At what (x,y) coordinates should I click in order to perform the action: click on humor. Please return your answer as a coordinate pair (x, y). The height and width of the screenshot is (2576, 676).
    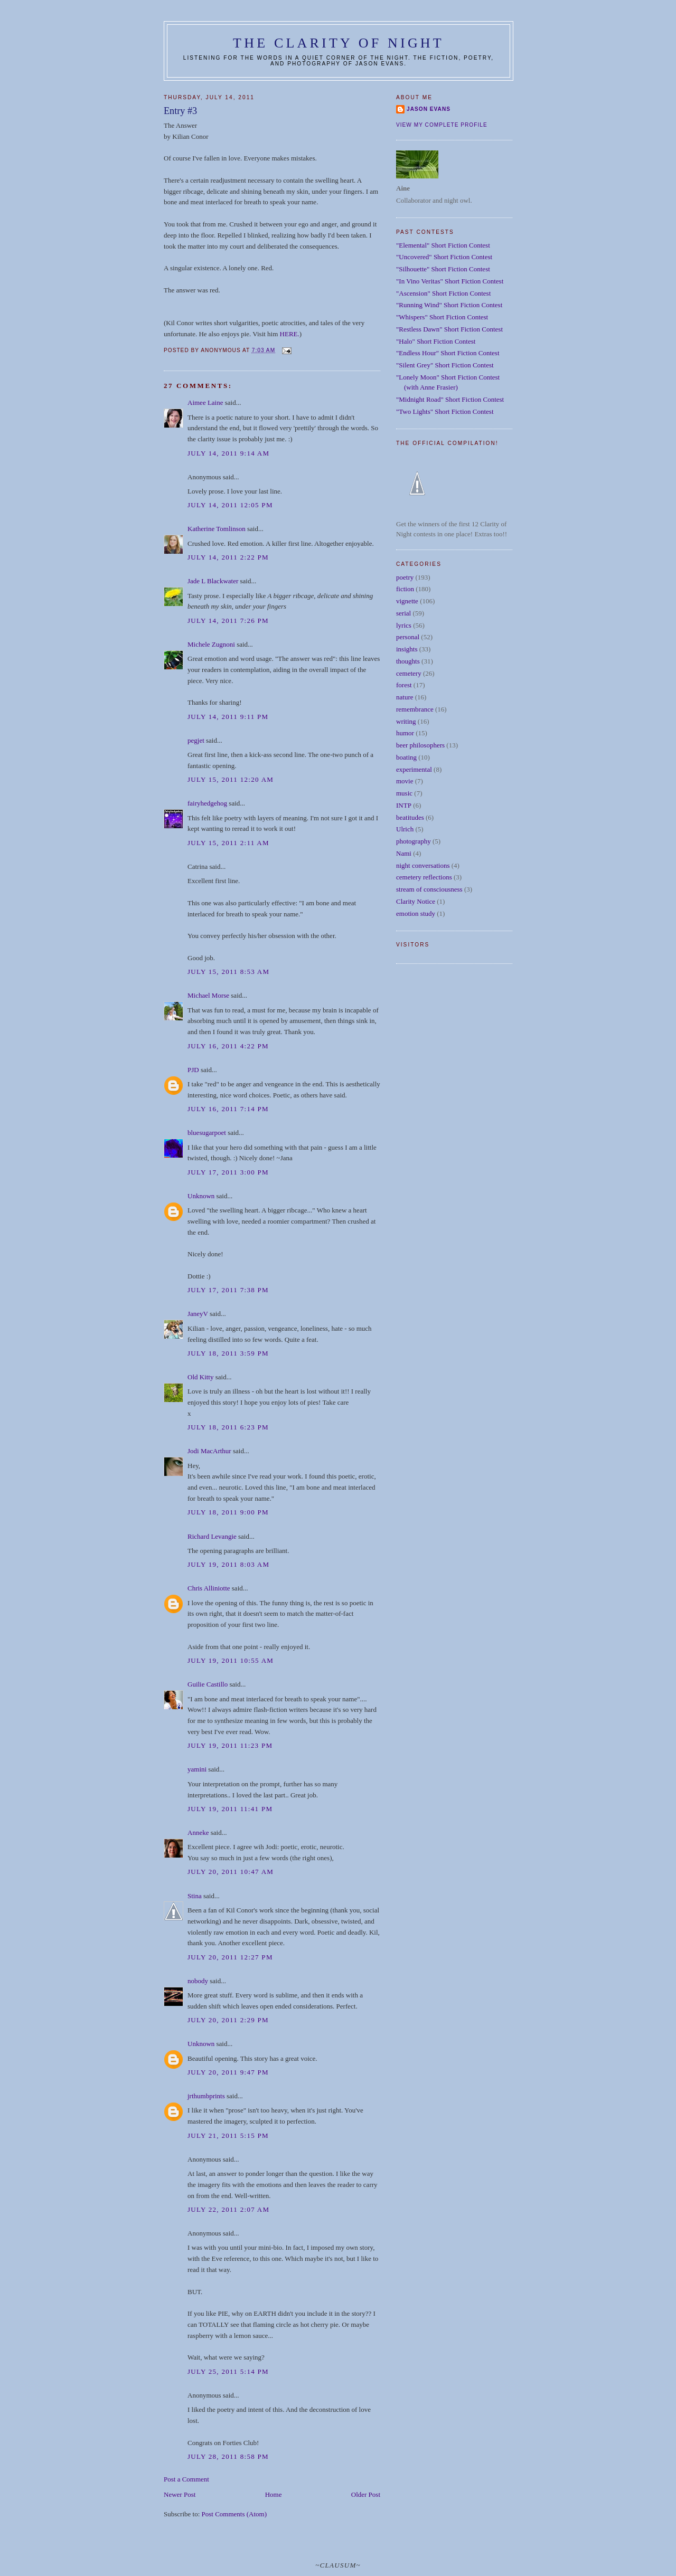
    Looking at the image, I should click on (405, 733).